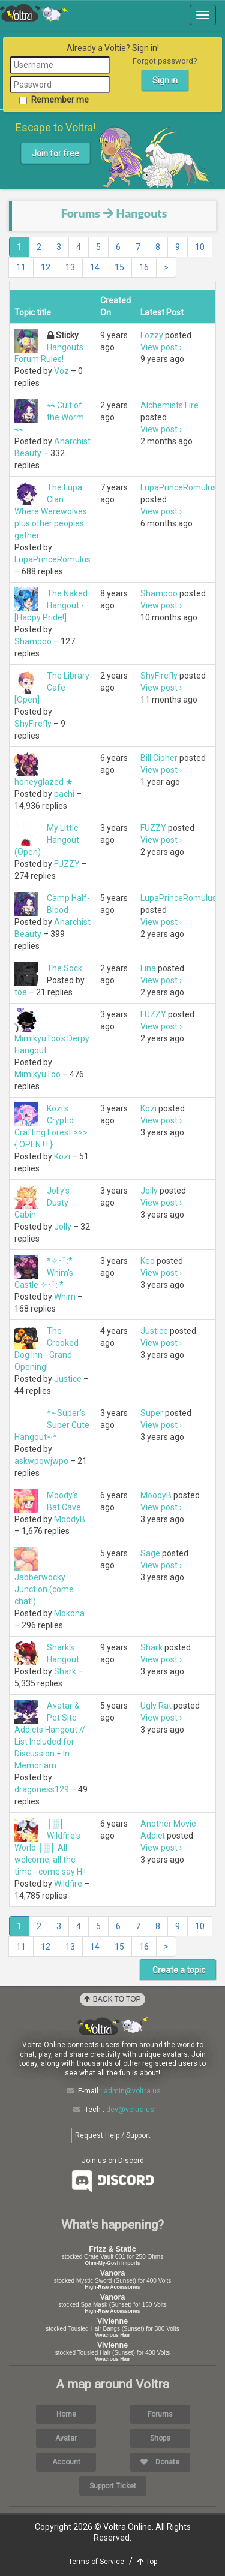 This screenshot has width=225, height=2576. I want to click on MimikyuToo, so click(37, 1074).